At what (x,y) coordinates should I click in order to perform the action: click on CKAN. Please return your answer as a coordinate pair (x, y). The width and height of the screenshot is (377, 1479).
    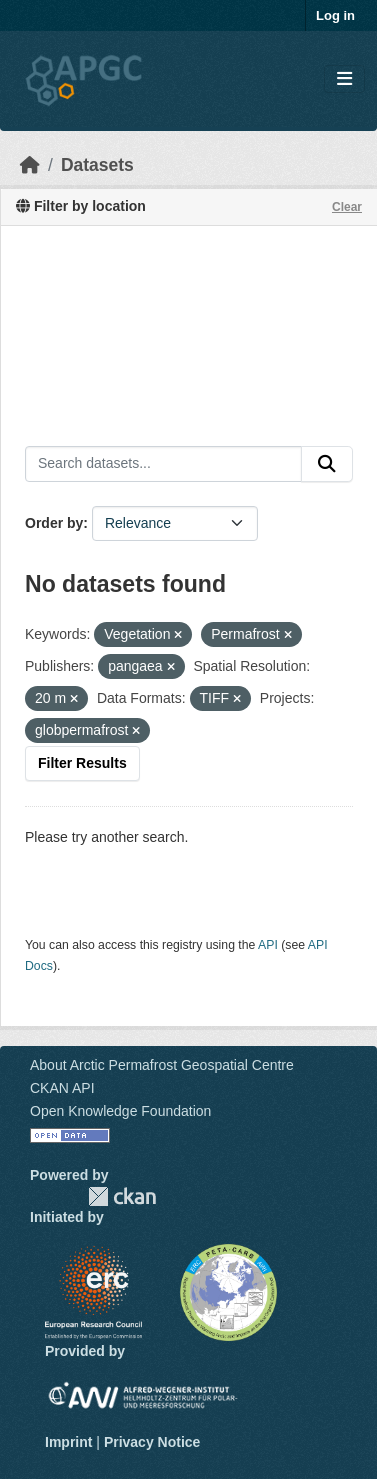
    Looking at the image, I should click on (122, 1196).